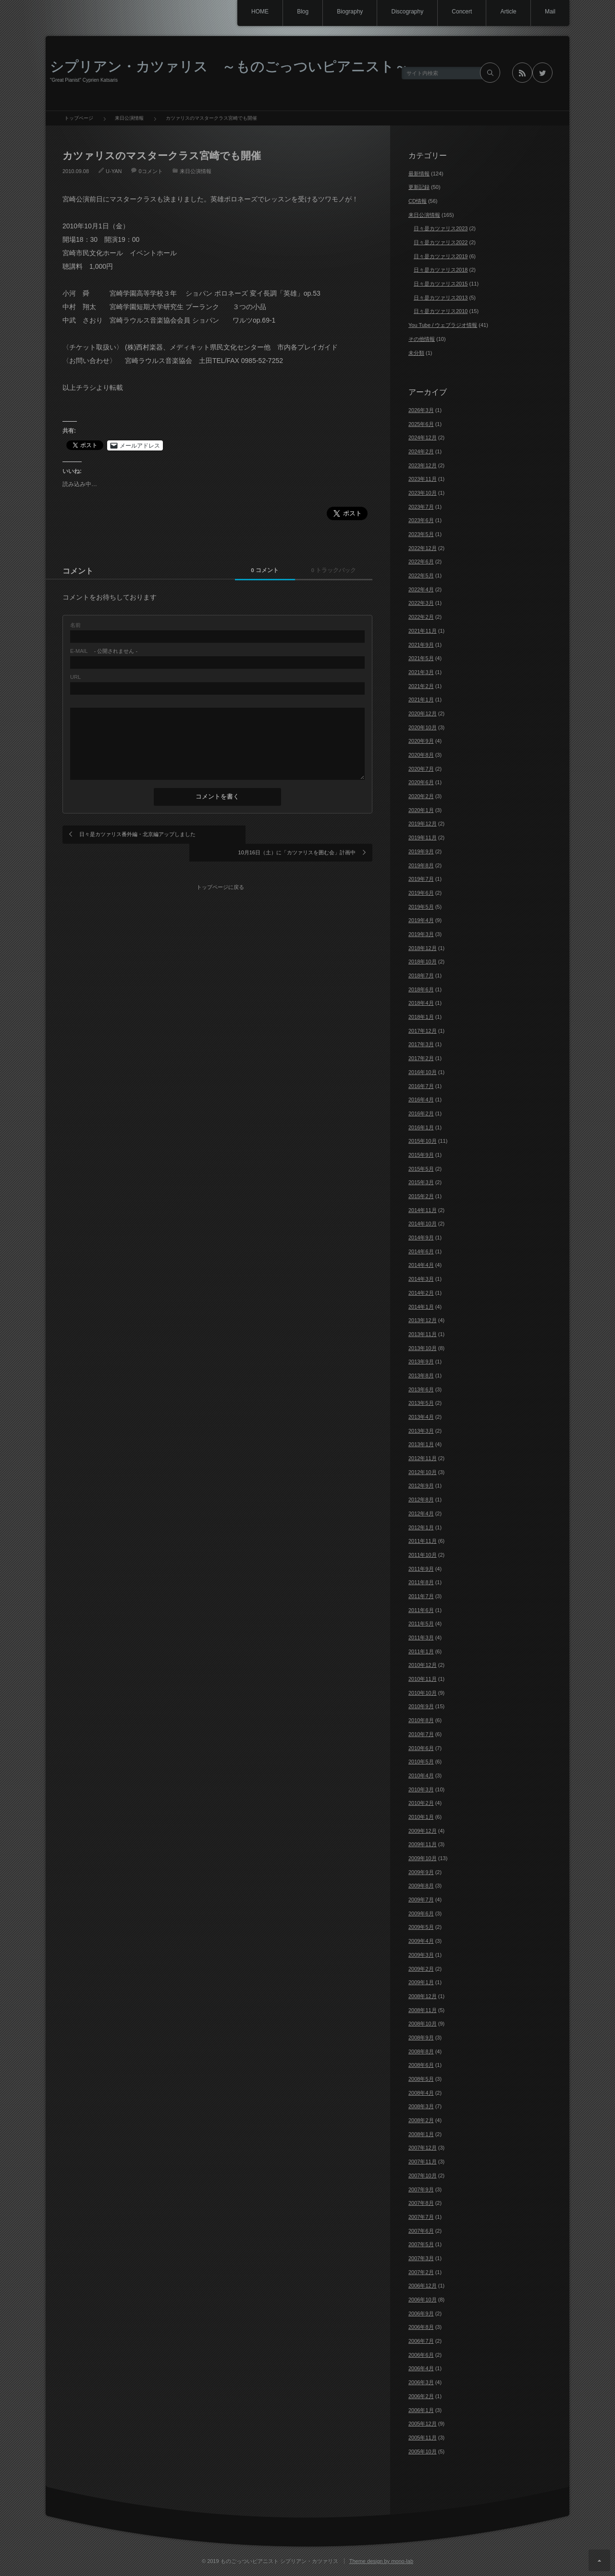 The width and height of the screenshot is (615, 2576). I want to click on 2020年2月, so click(421, 796).